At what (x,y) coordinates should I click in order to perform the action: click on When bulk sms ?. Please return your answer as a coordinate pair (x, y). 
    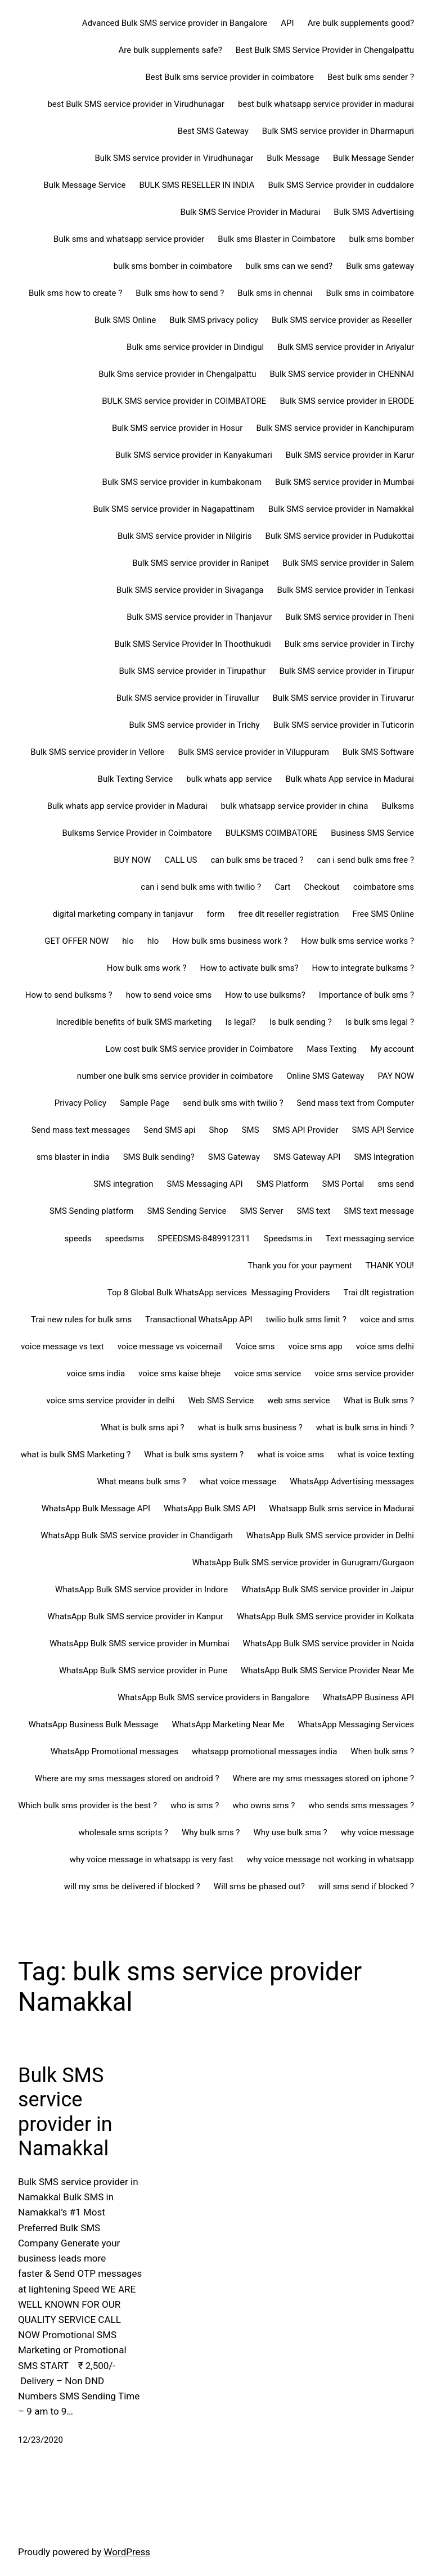
    Looking at the image, I should click on (382, 1751).